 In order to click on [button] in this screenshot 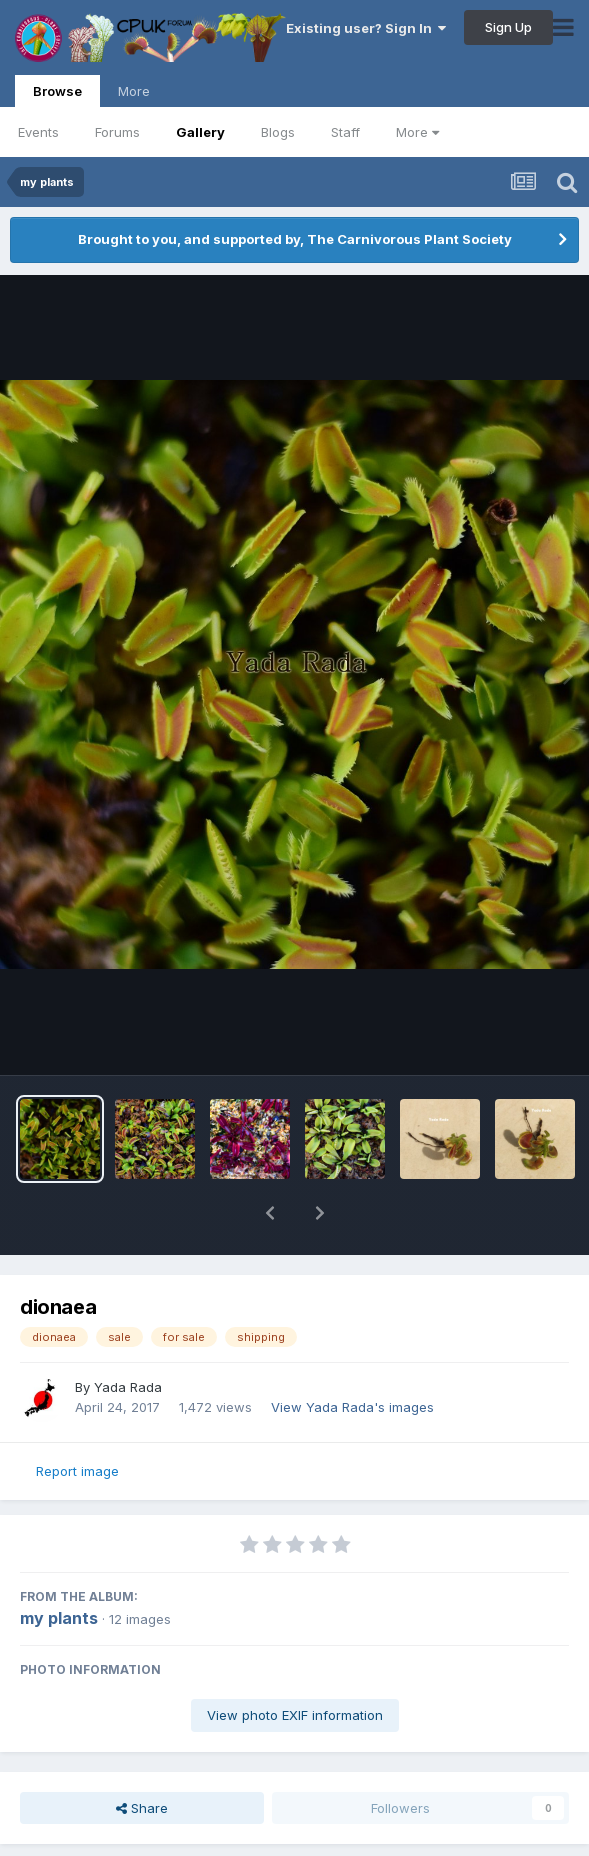, I will do `click(270, 1213)`.